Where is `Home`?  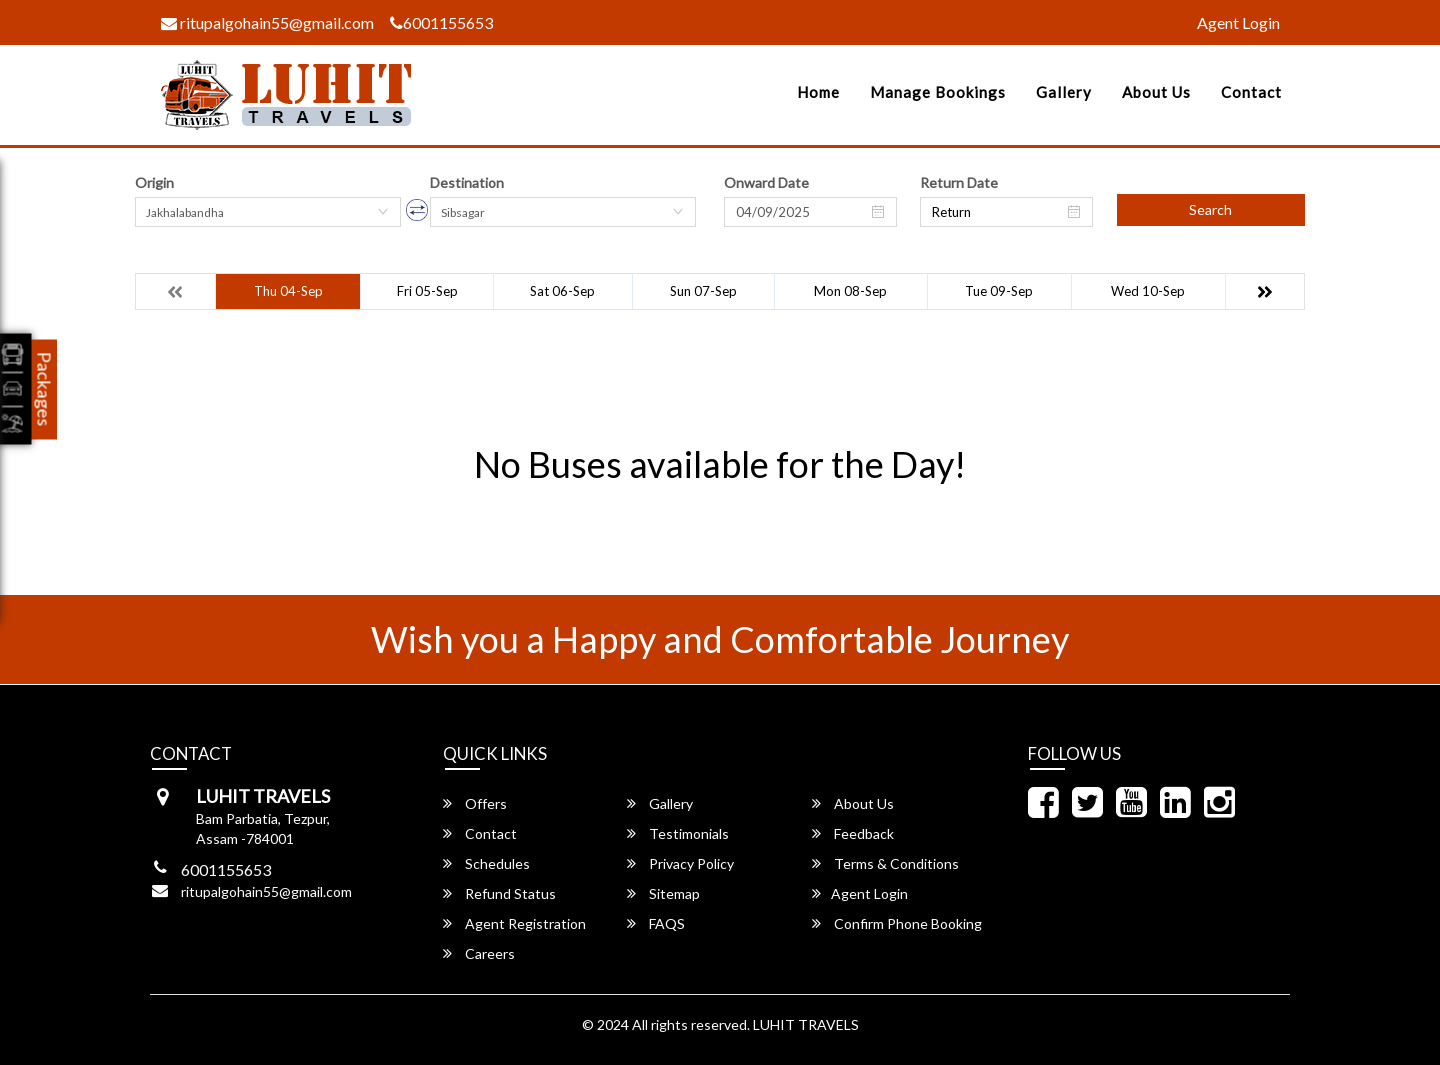
Home is located at coordinates (818, 92).